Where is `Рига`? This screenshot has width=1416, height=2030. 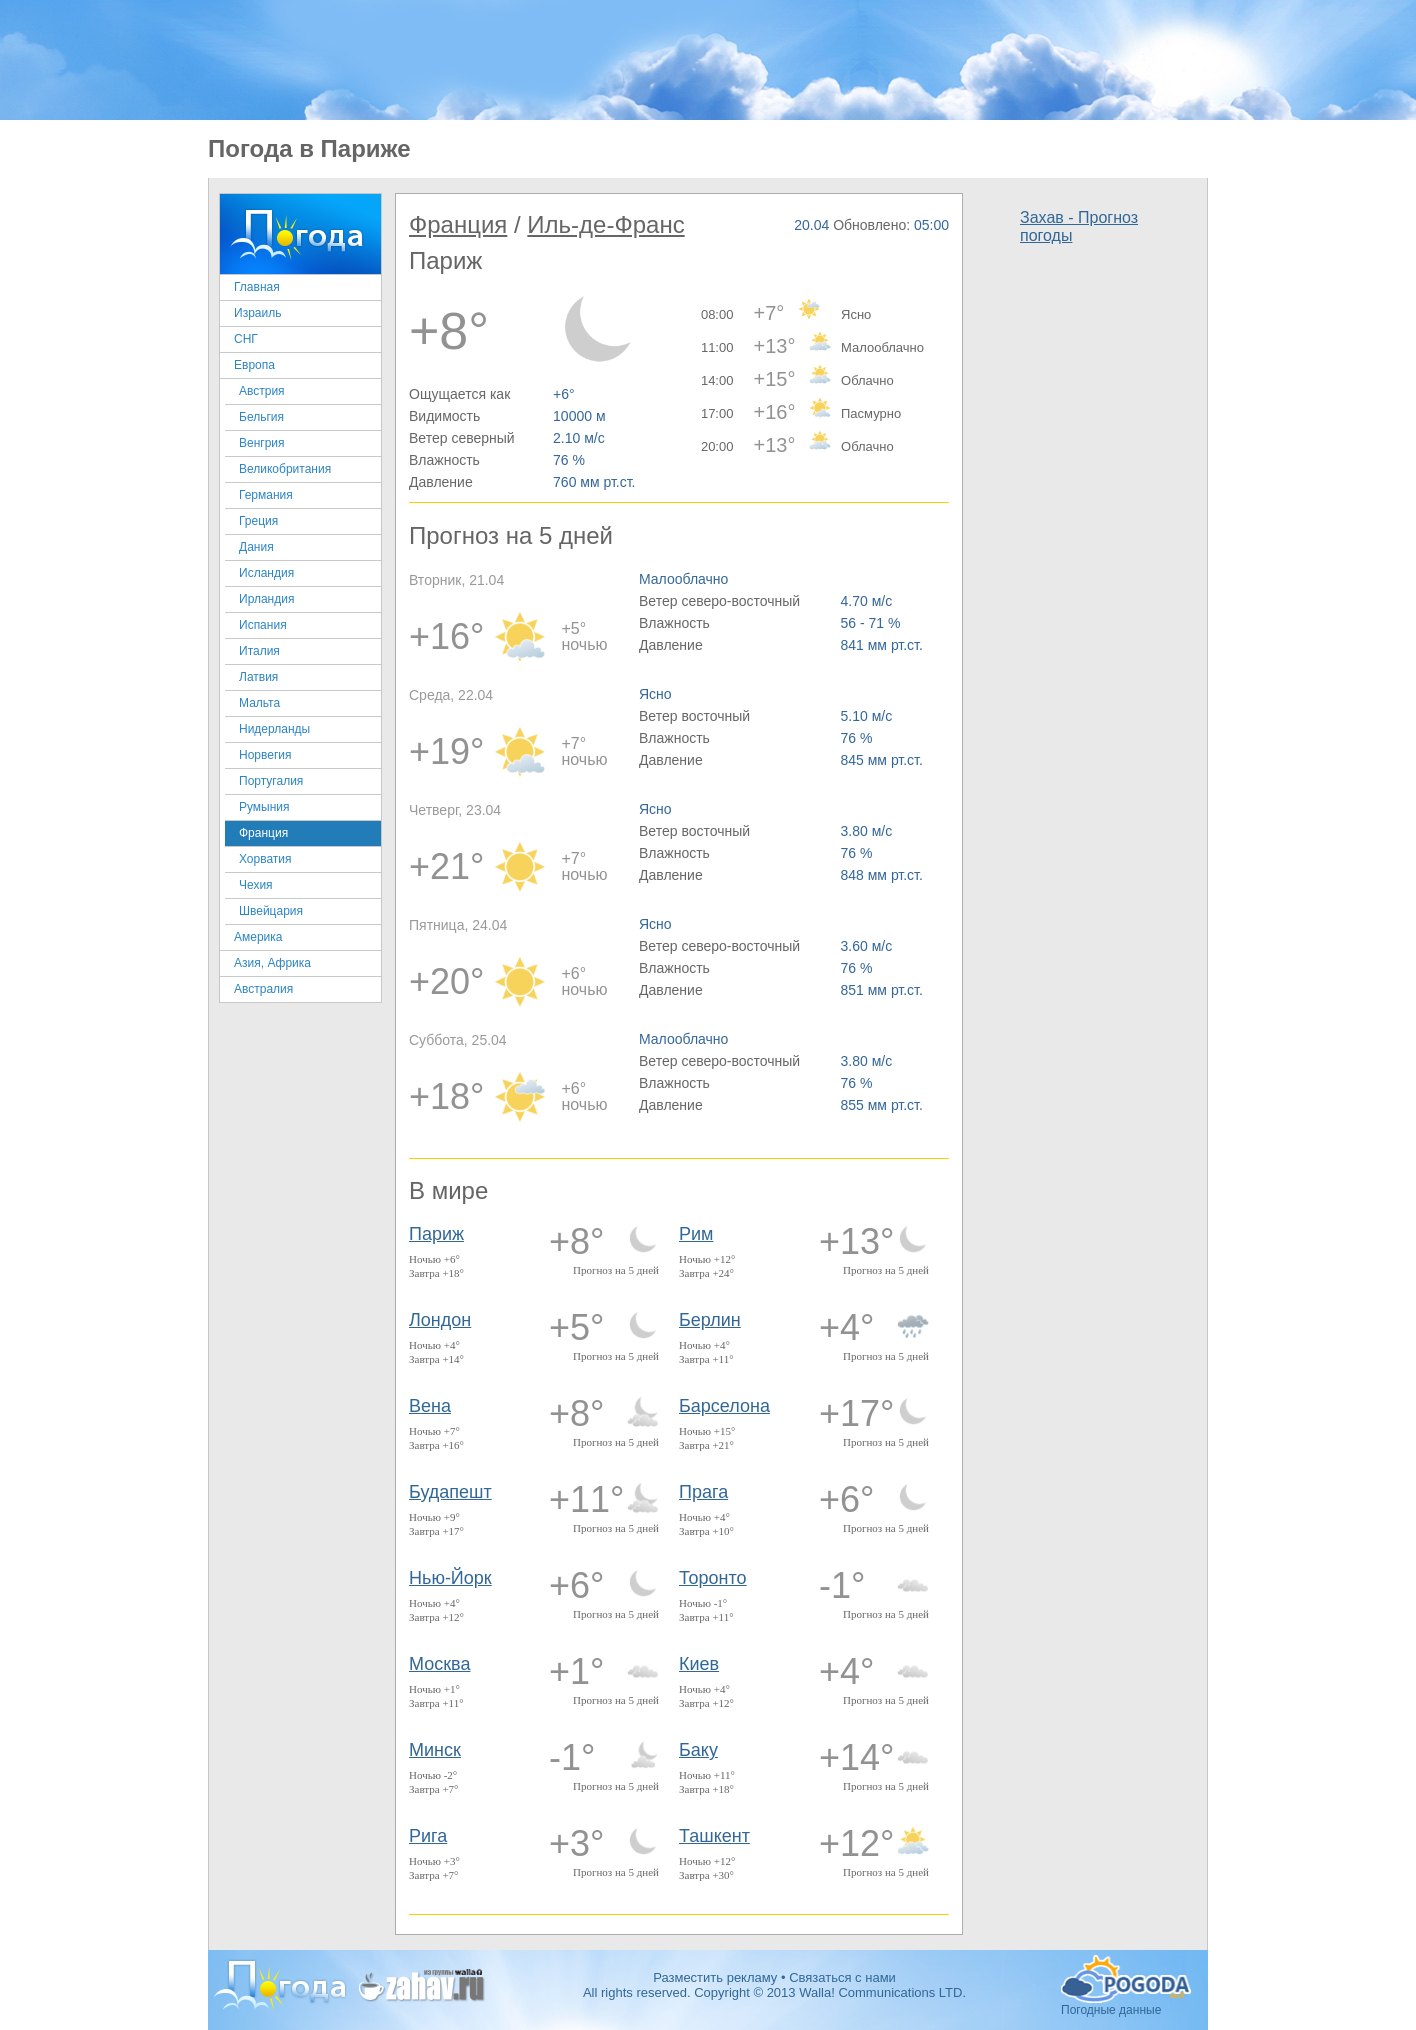
Рига is located at coordinates (428, 1836).